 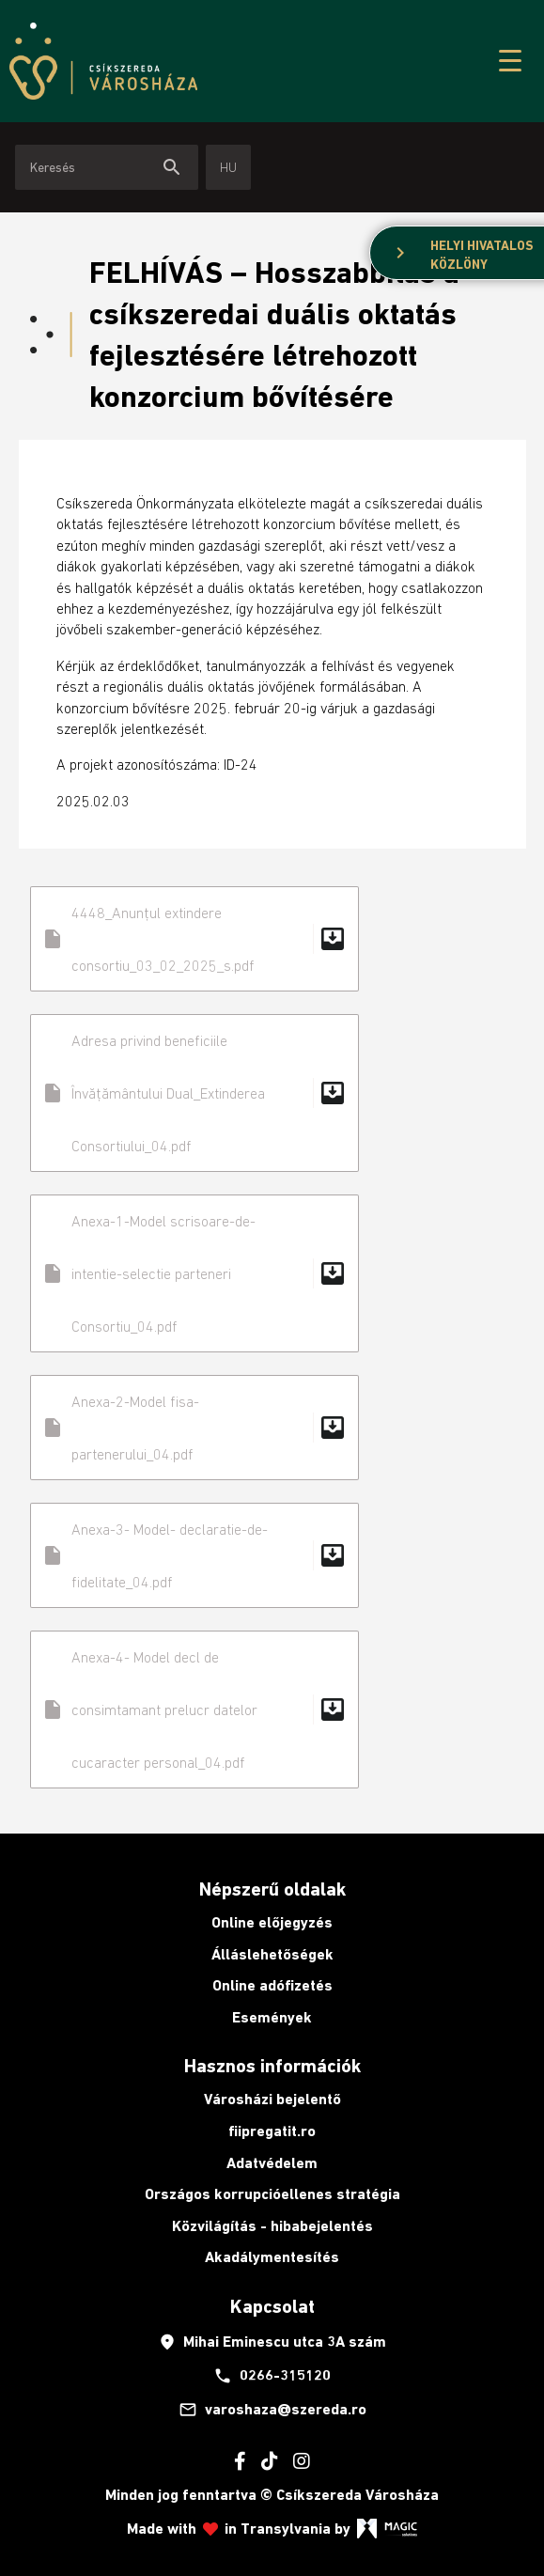 I want to click on Online adófizetés, so click(x=272, y=1985).